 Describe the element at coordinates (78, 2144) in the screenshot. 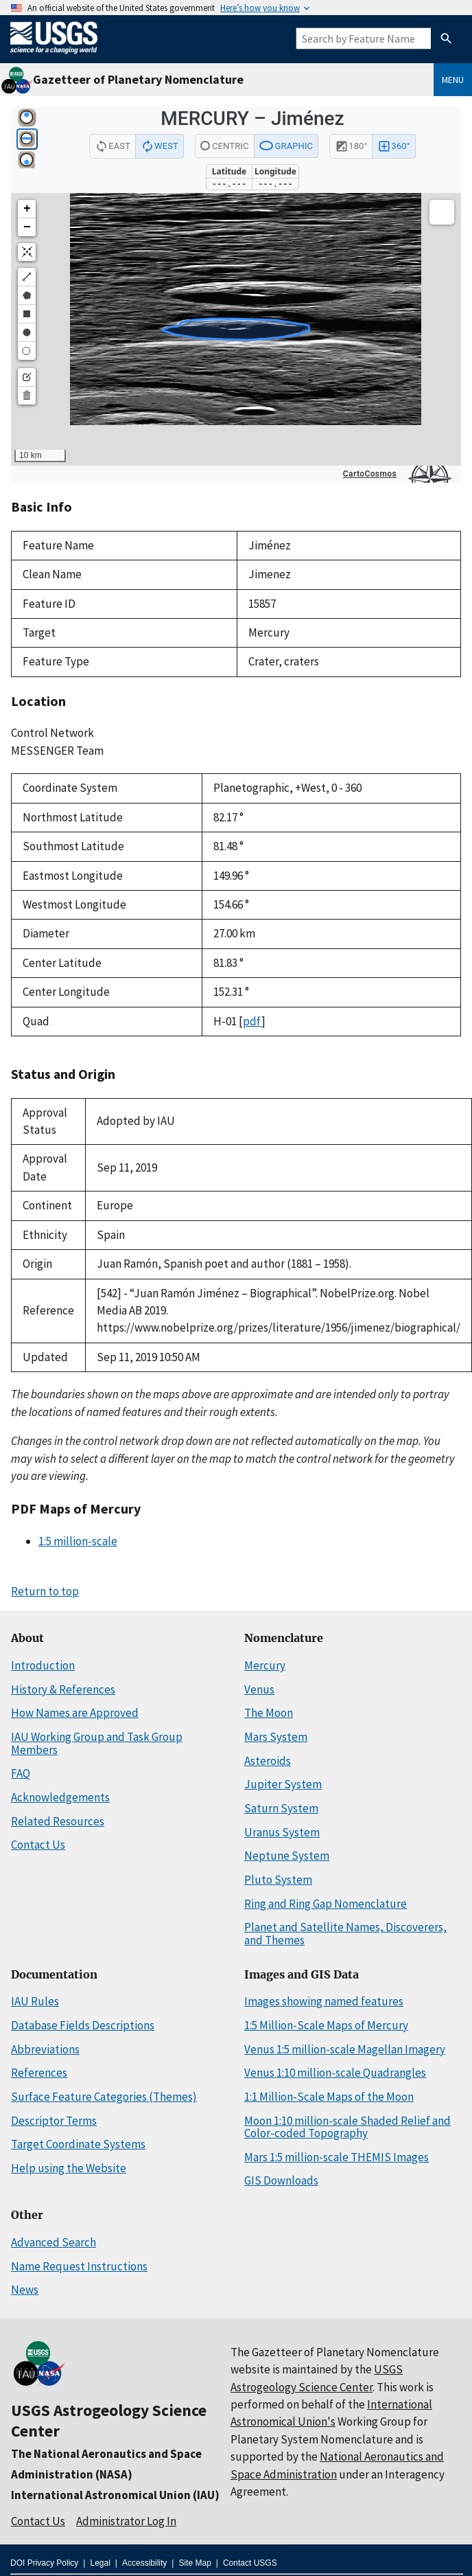

I see `Target Coordinate Systems` at that location.